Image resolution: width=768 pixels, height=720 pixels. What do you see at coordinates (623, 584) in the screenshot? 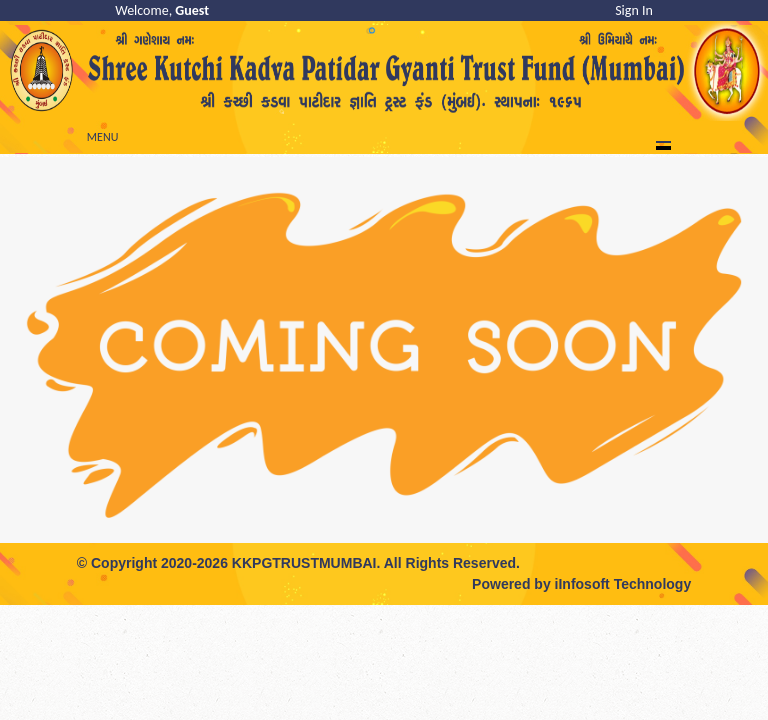
I see `iInfosoft Technology` at bounding box center [623, 584].